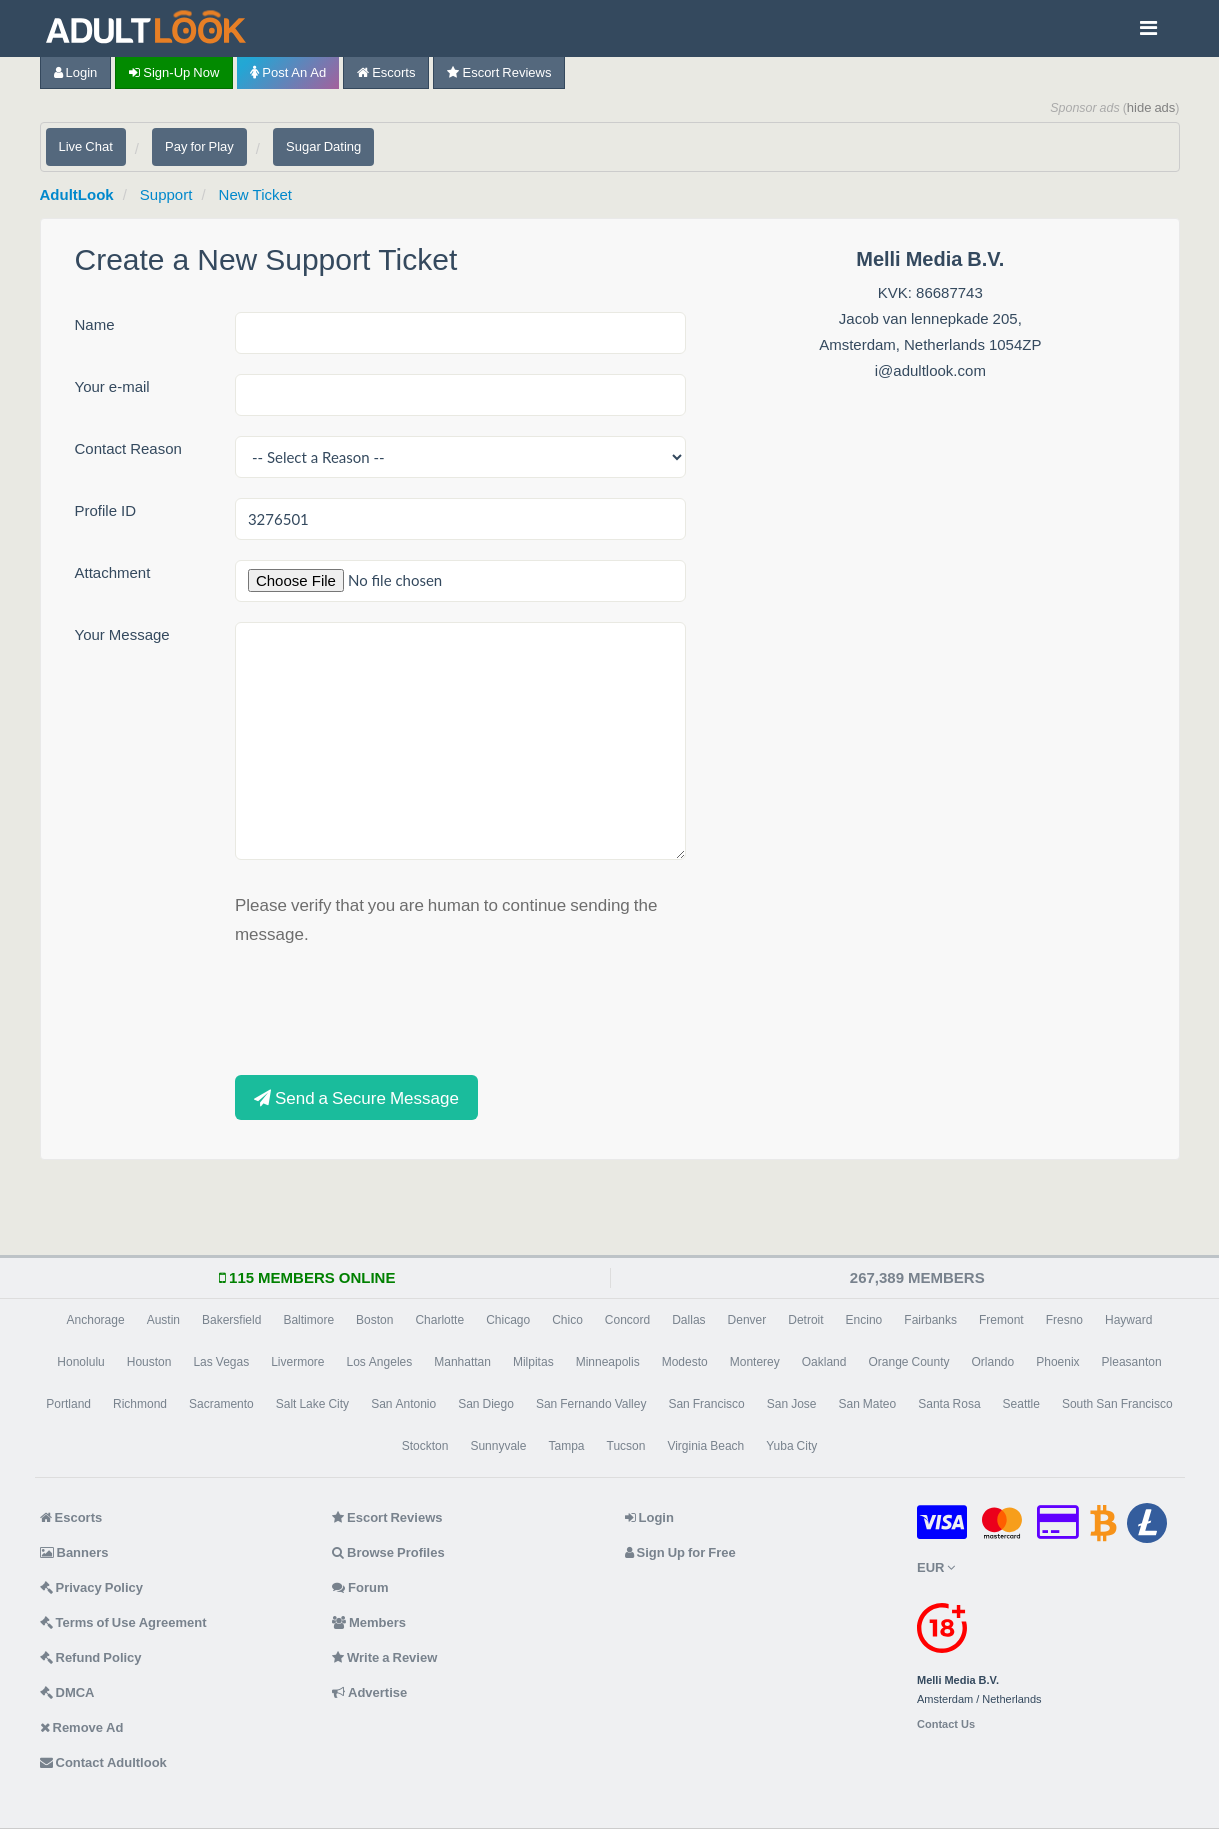 The height and width of the screenshot is (1829, 1219). I want to click on Write a Review, so click(384, 1657).